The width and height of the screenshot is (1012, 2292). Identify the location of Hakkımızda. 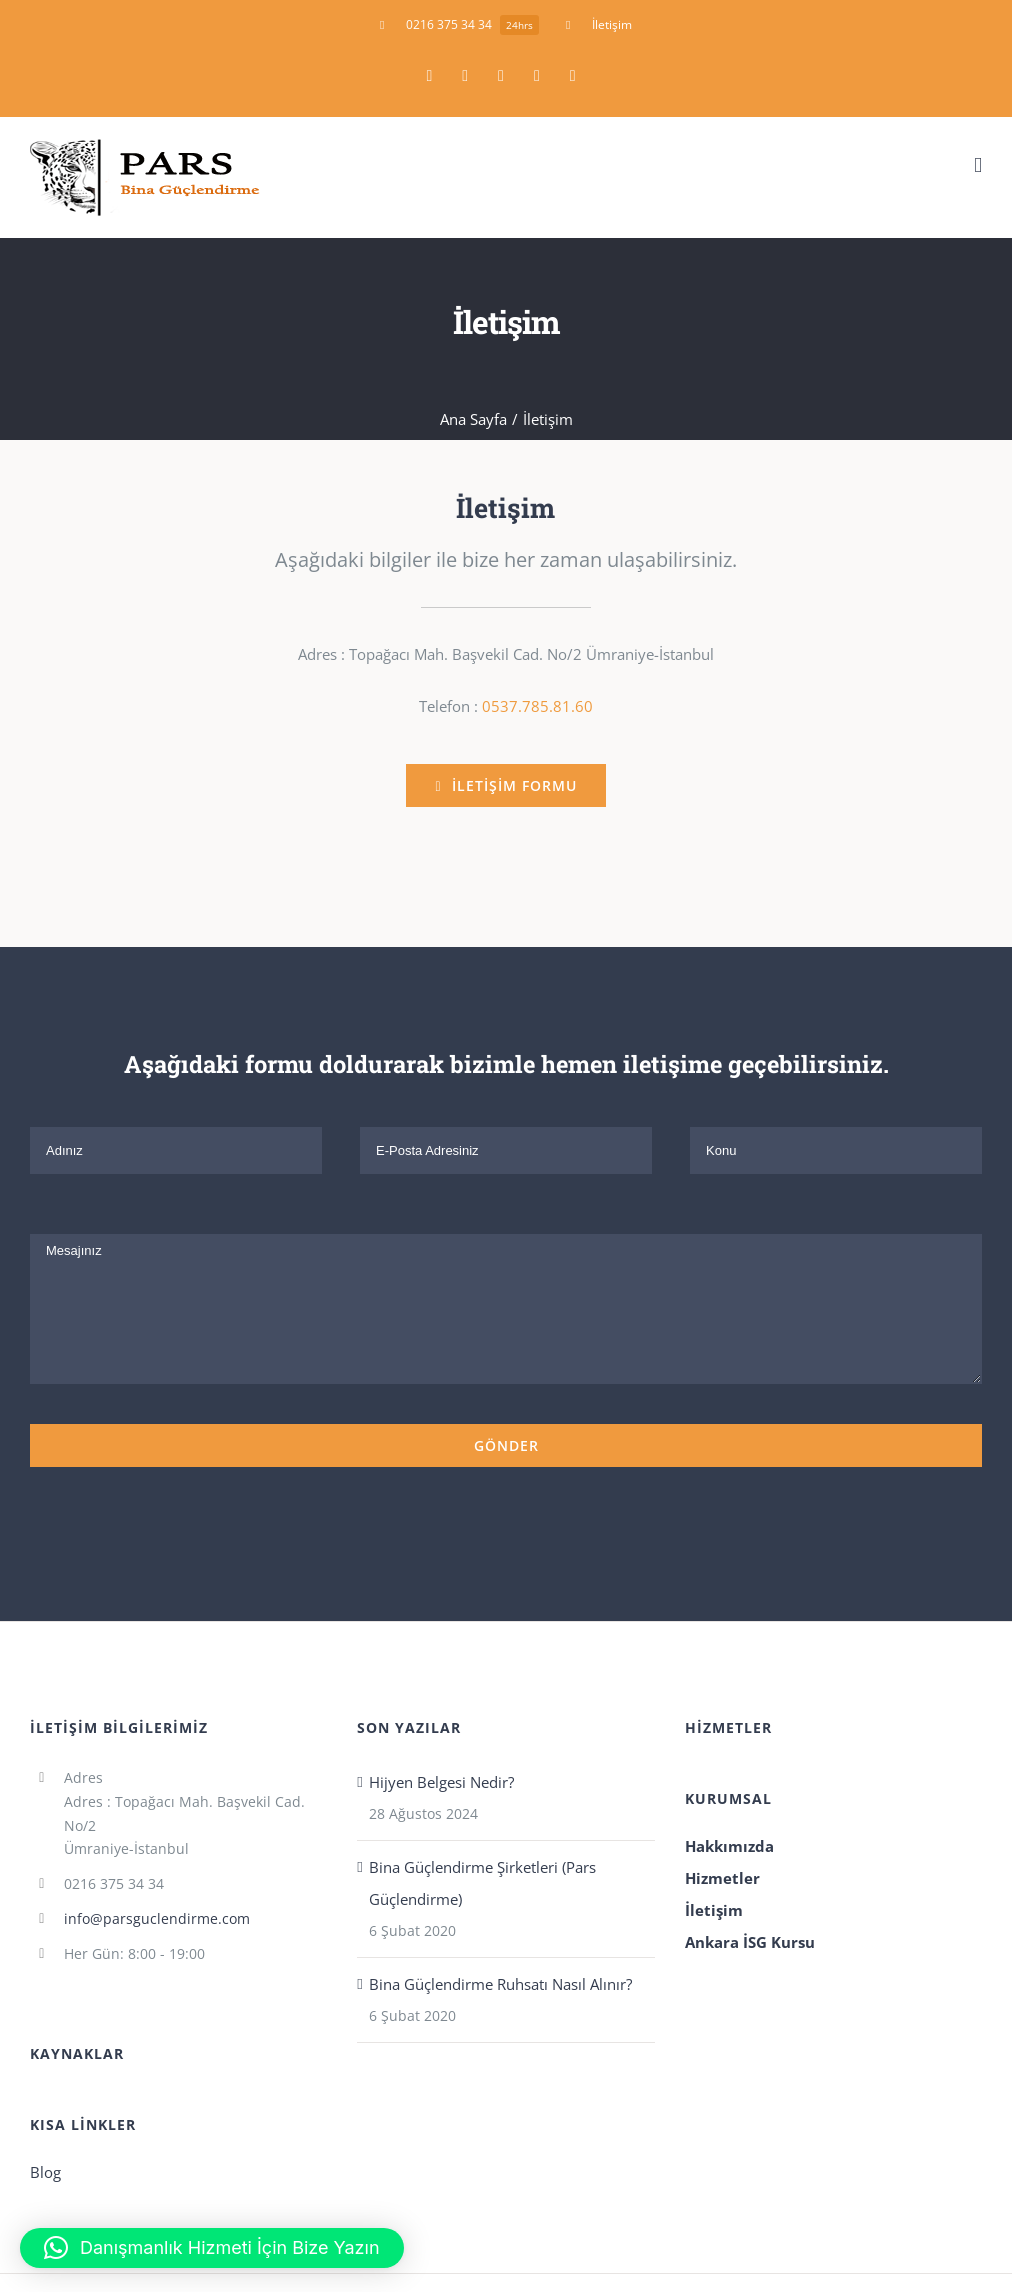
(729, 1846).